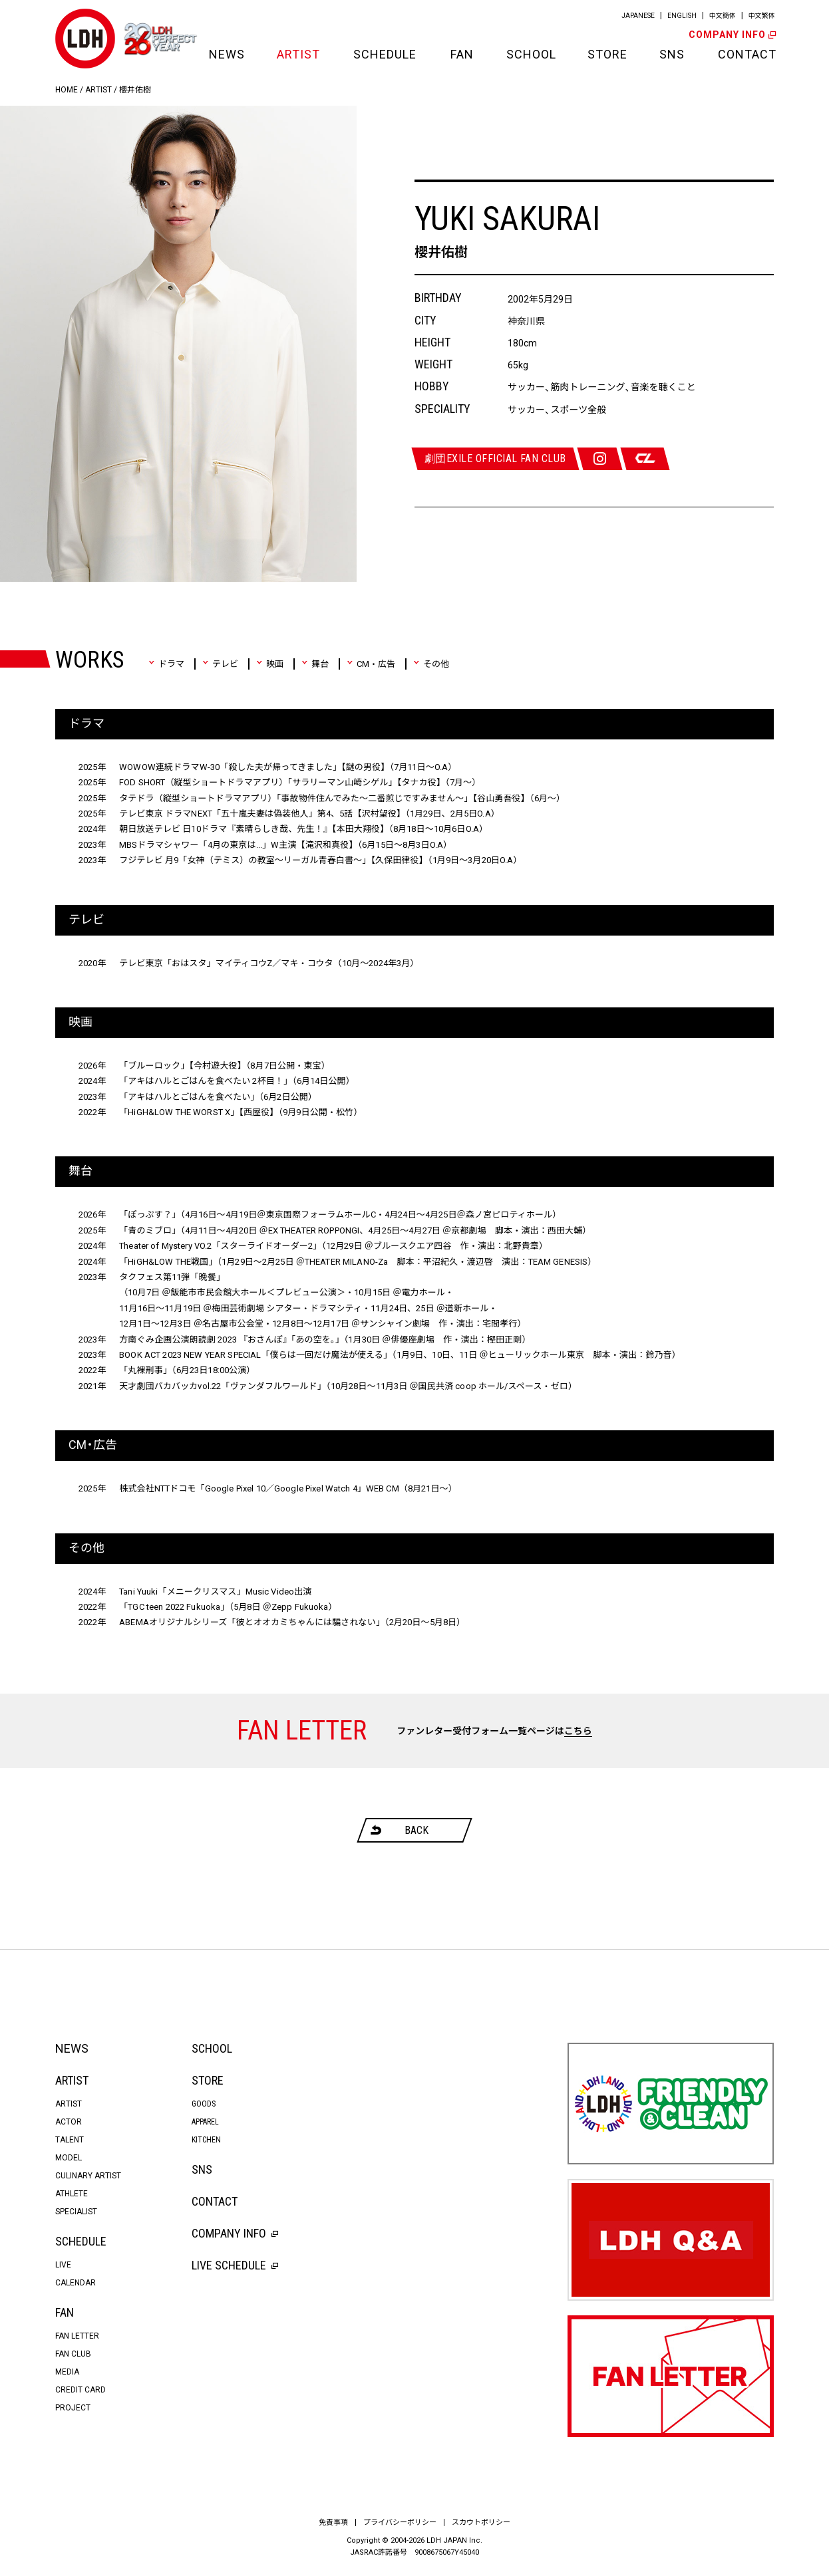 The height and width of the screenshot is (2576, 829). I want to click on JAPANESE, so click(638, 15).